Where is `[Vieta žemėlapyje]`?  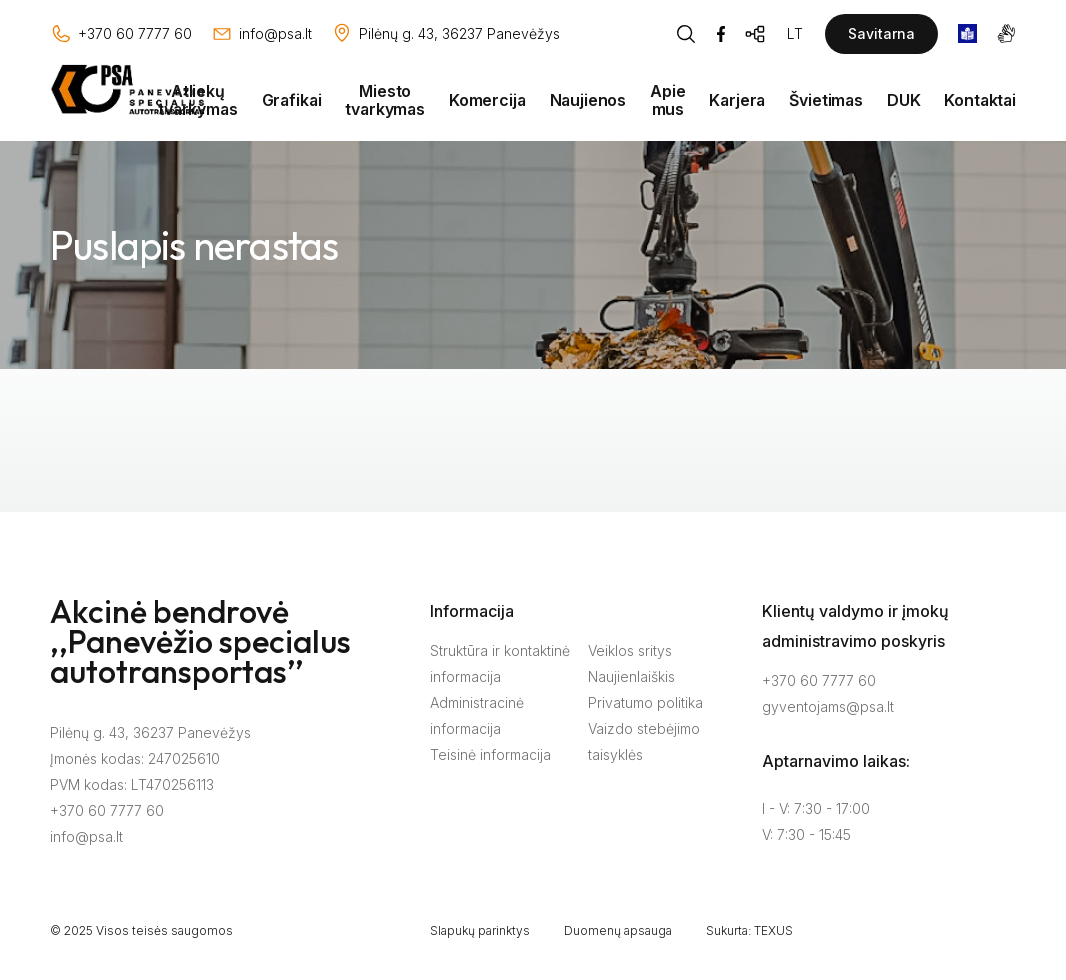
[Vieta žemėlapyje] is located at coordinates (445, 34).